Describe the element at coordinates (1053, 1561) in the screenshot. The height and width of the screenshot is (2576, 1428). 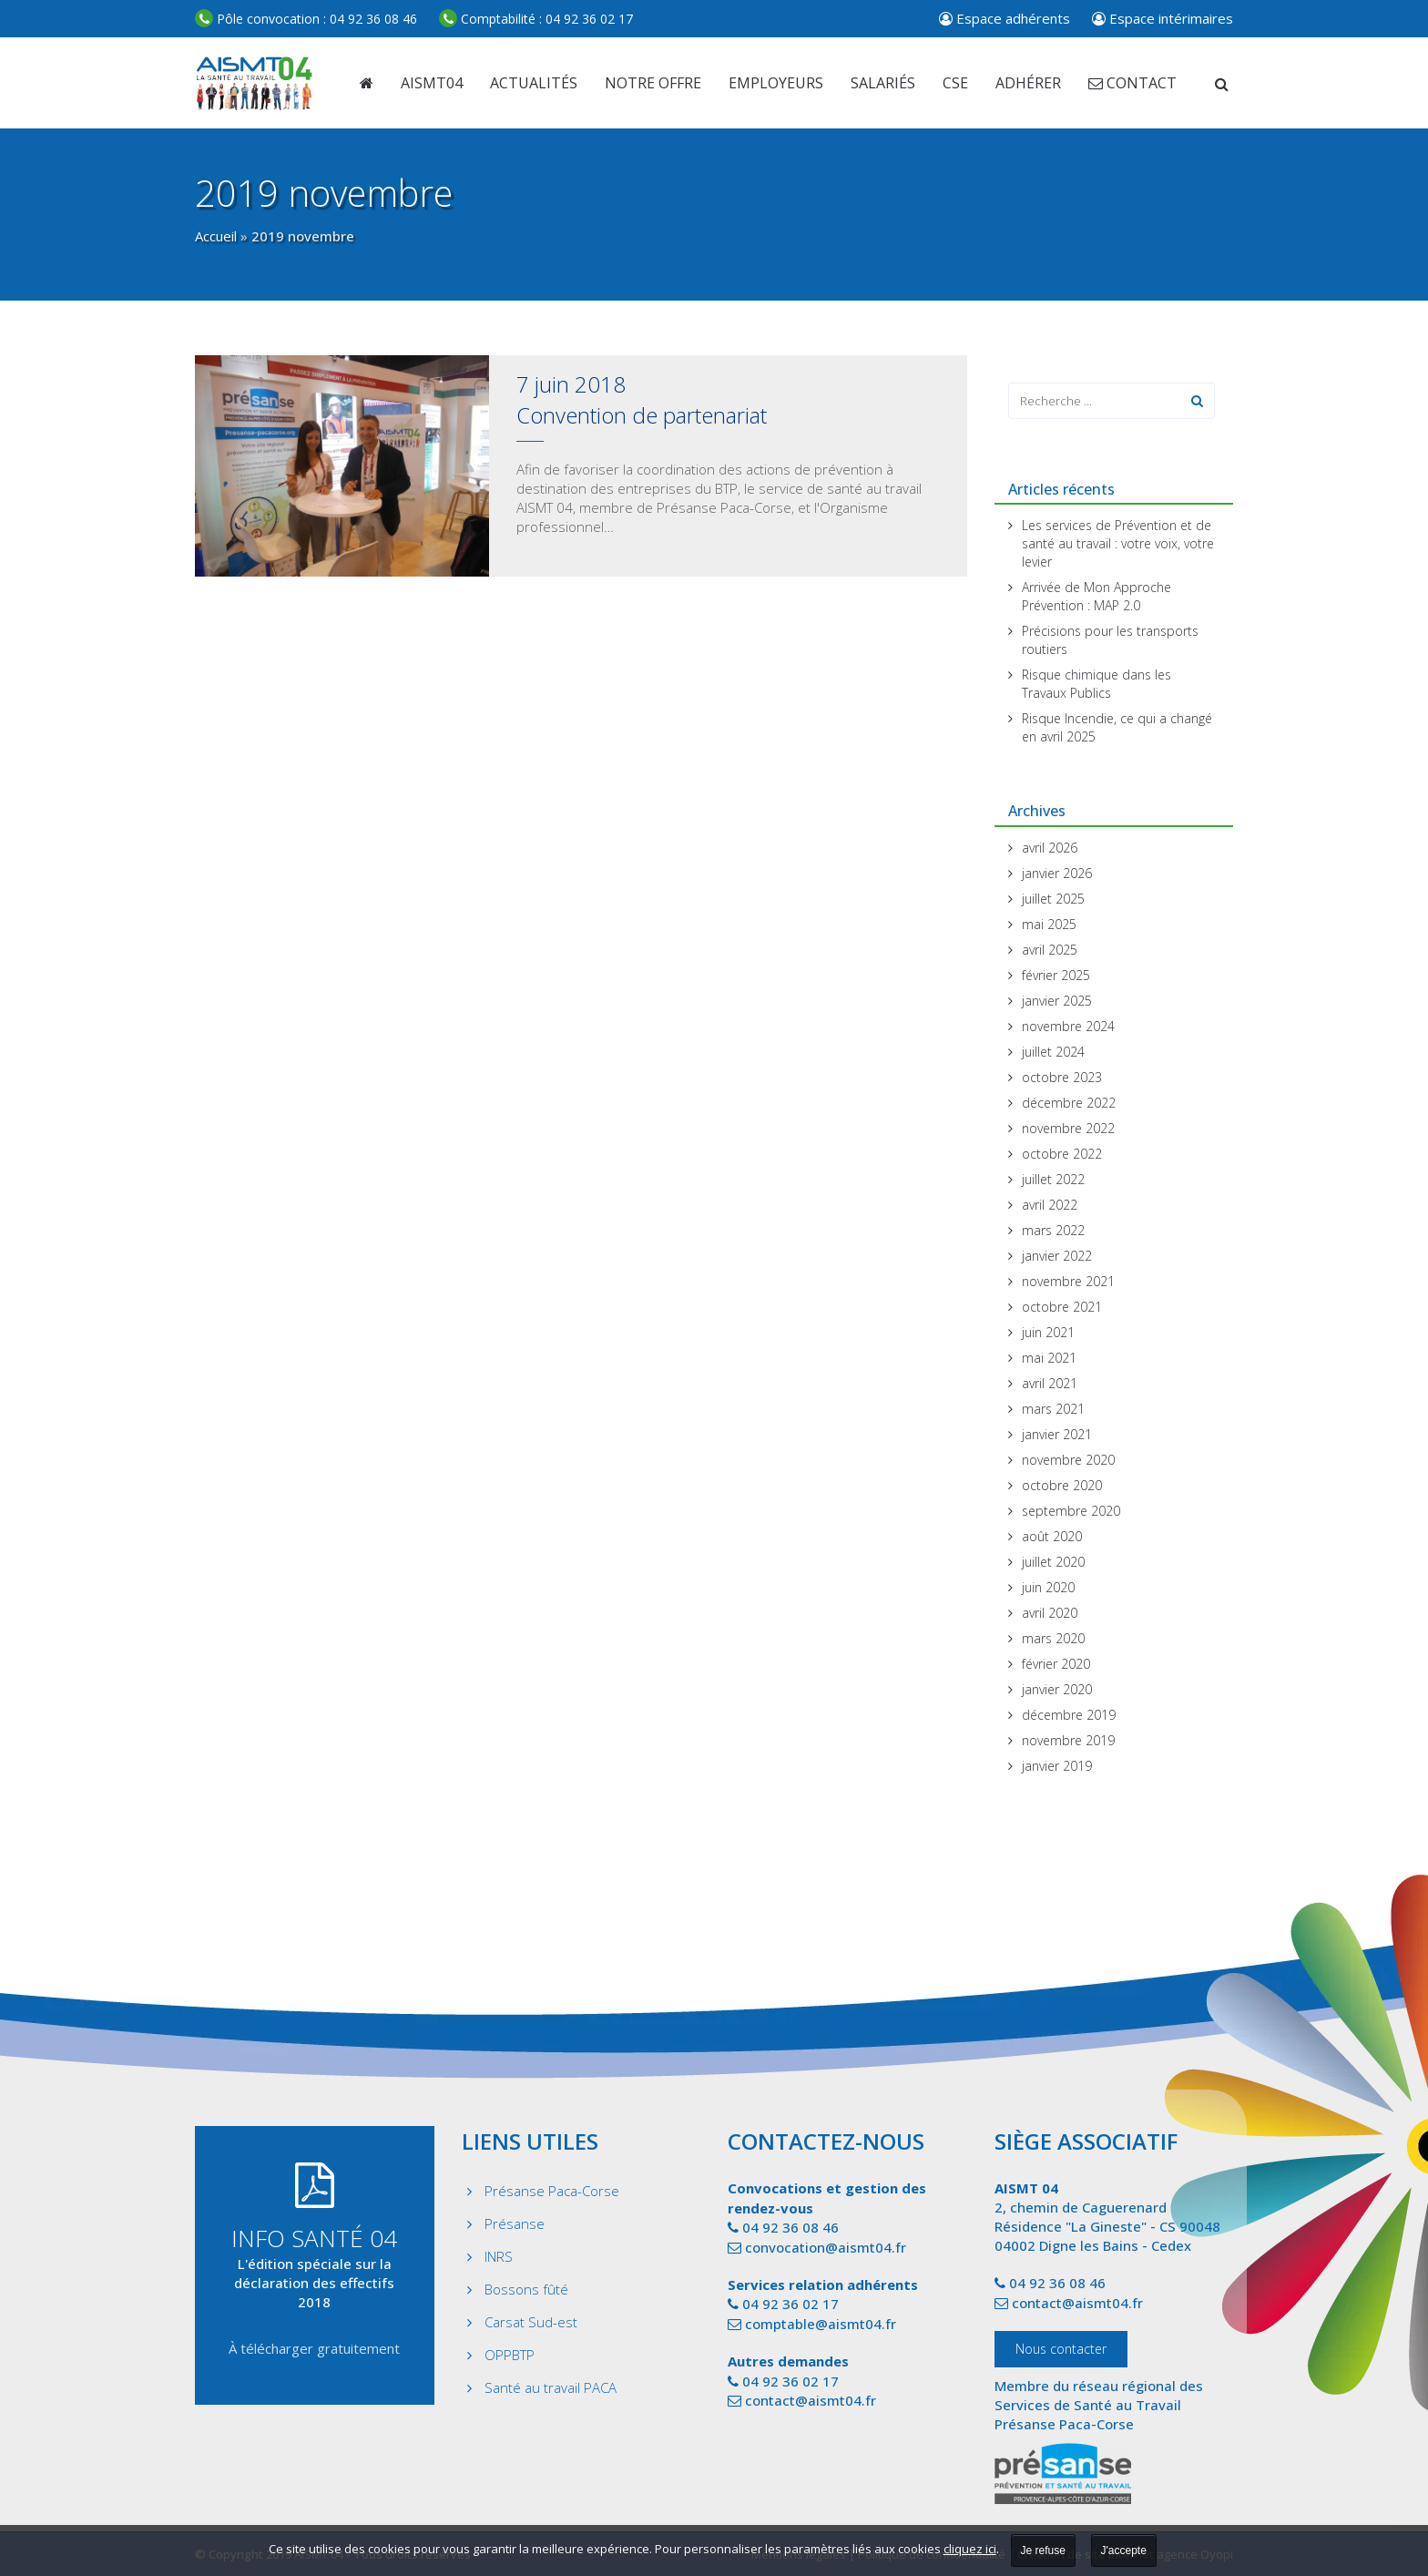
I see `juillet 2020` at that location.